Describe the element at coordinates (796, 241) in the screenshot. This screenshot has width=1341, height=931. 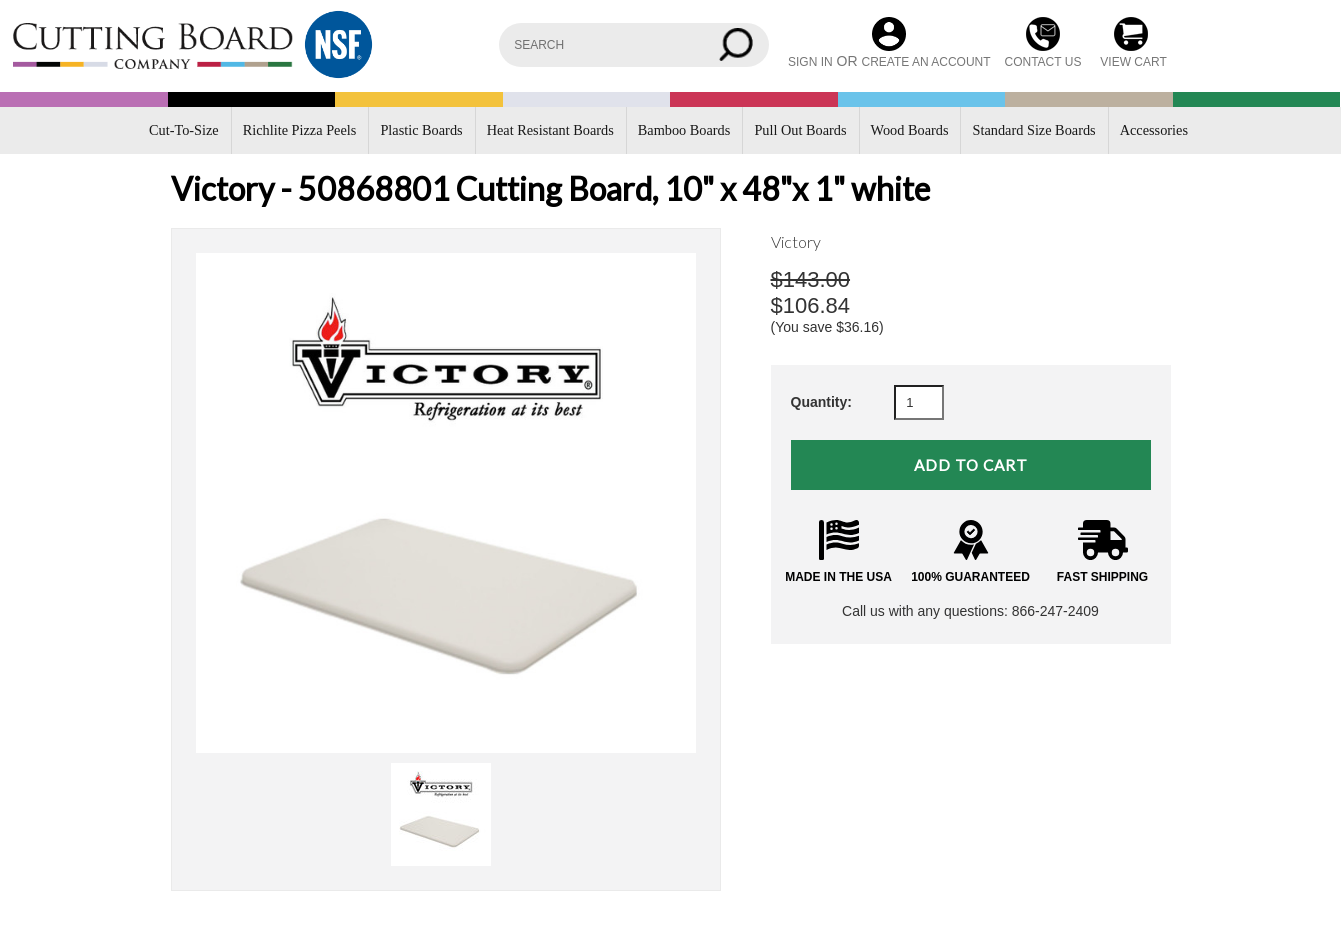
I see `Victory` at that location.